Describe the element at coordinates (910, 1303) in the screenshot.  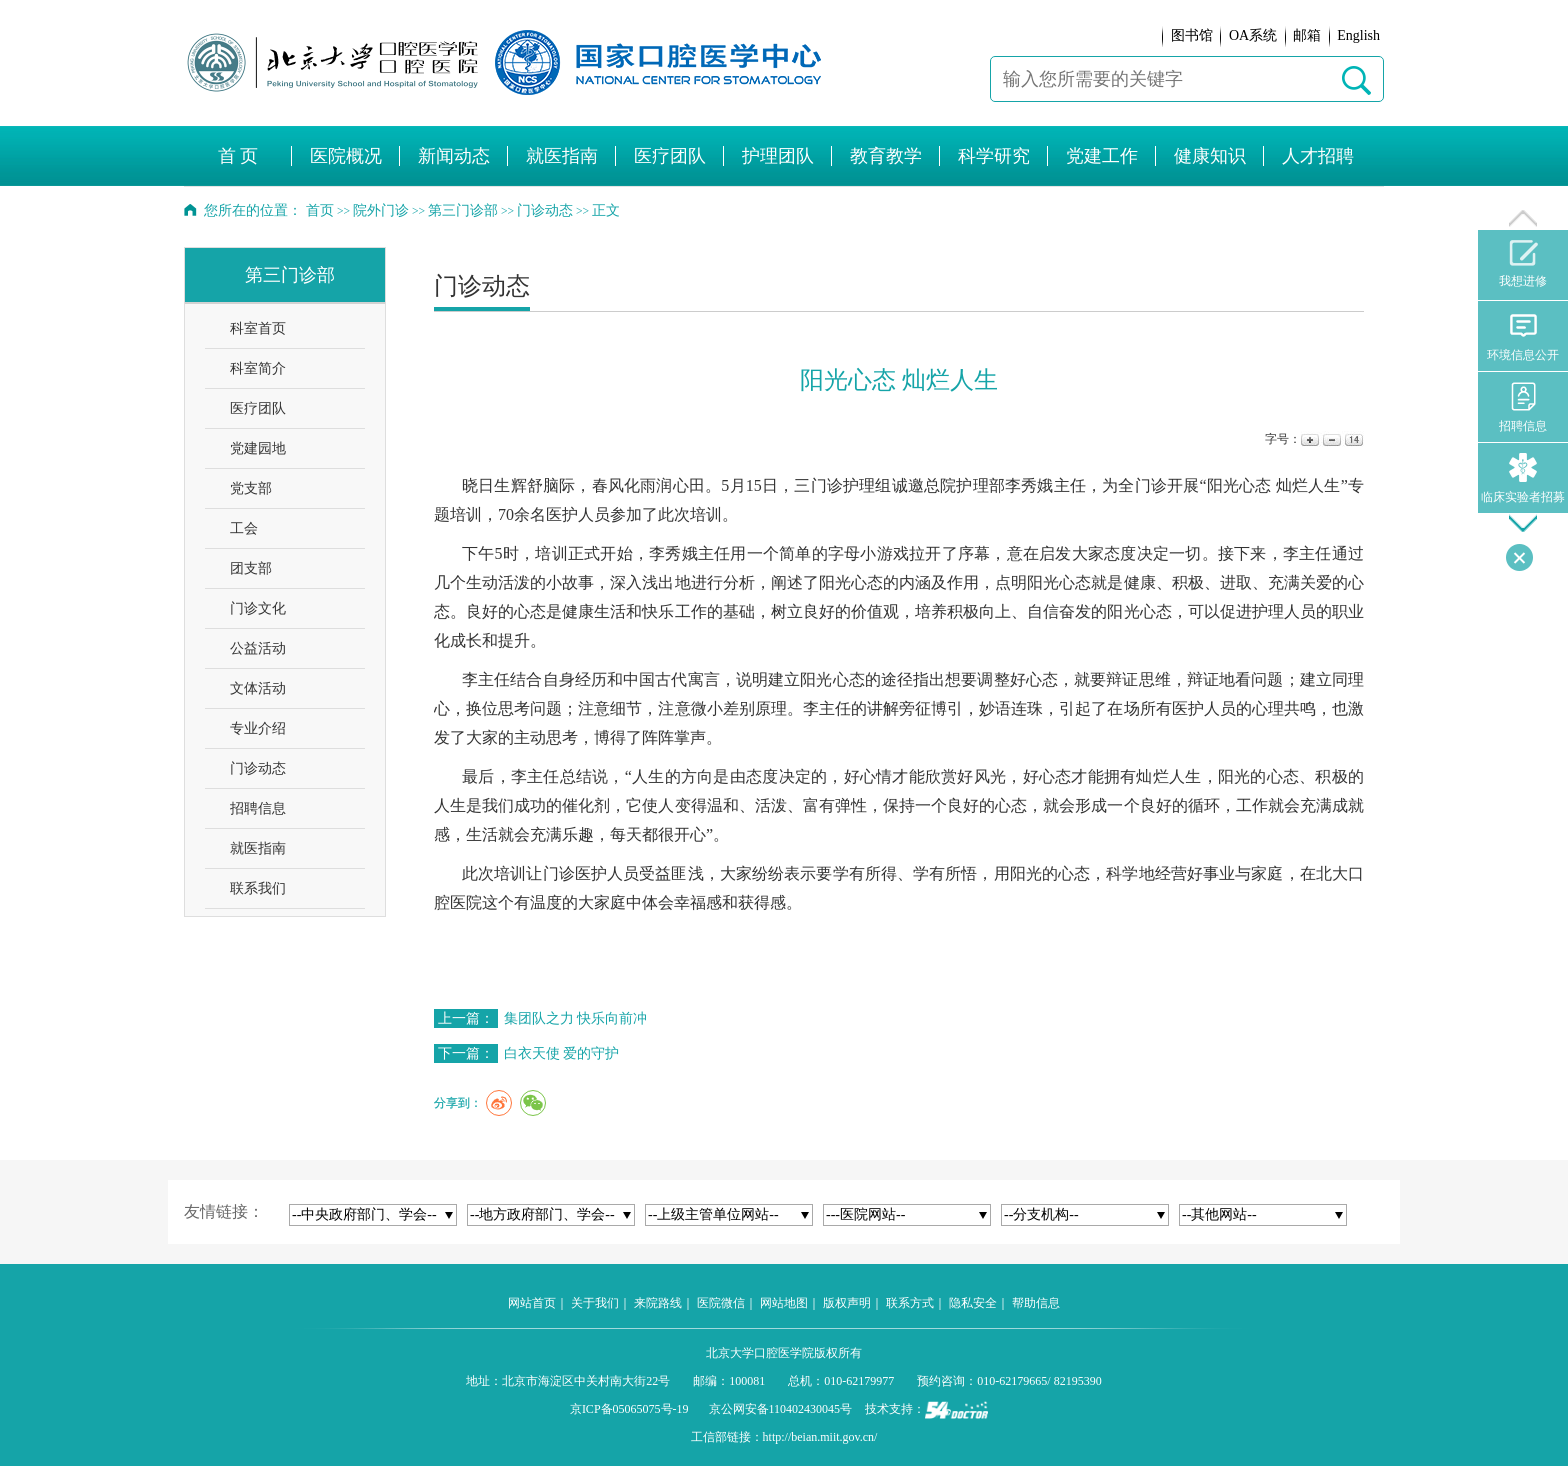
I see `联系方式` at that location.